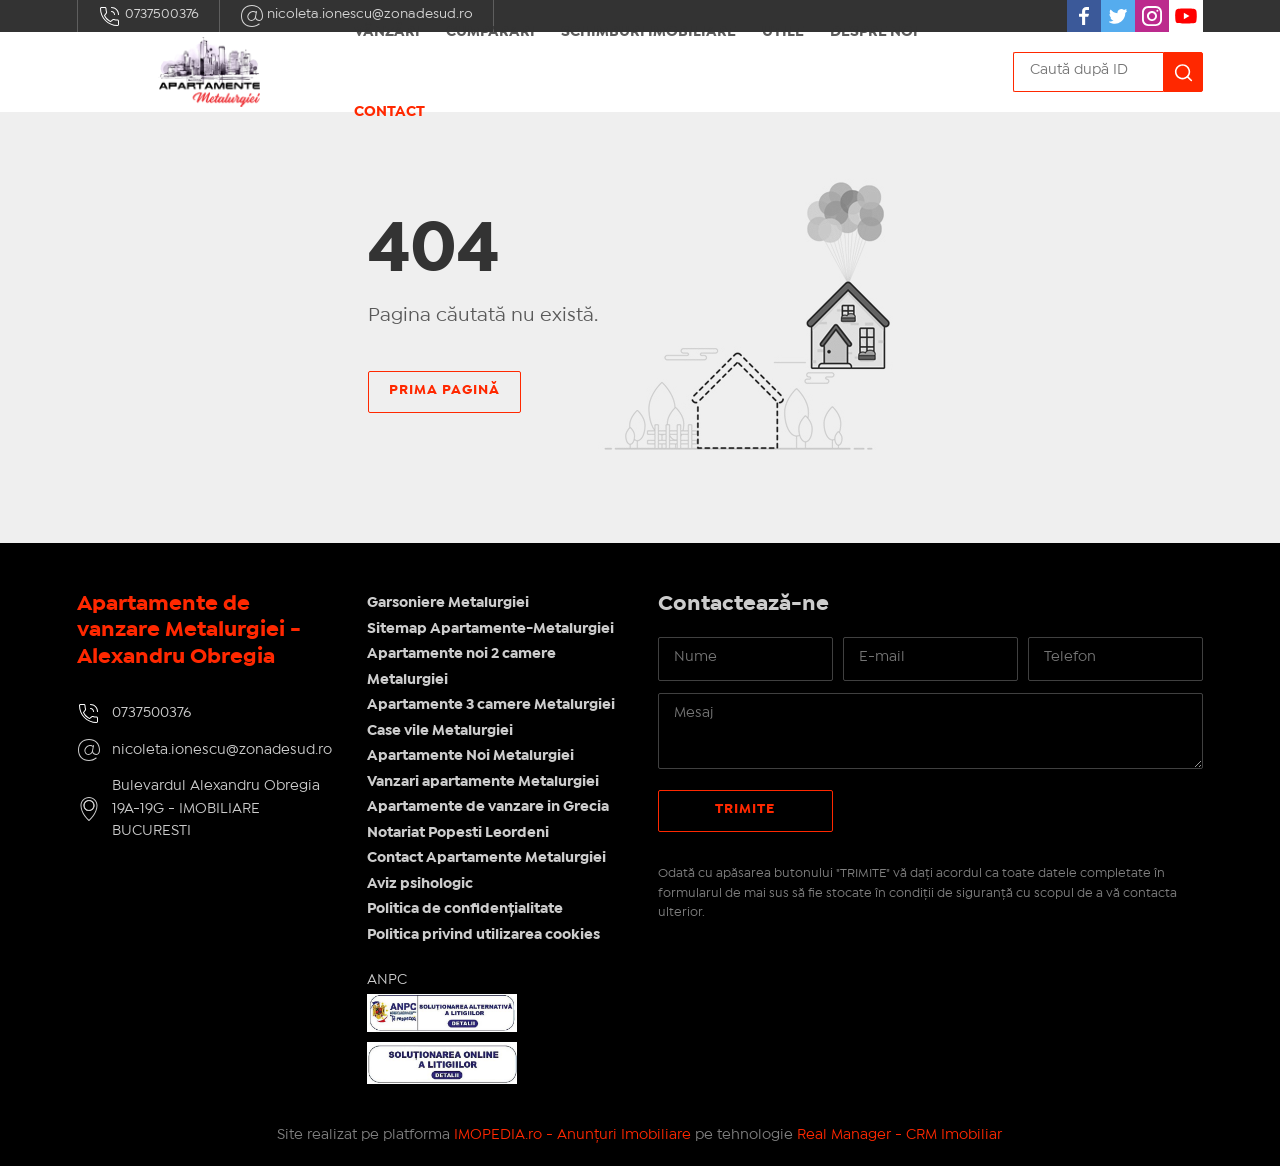 This screenshot has height=1166, width=1280. Describe the element at coordinates (387, 980) in the screenshot. I see `ANPC` at that location.